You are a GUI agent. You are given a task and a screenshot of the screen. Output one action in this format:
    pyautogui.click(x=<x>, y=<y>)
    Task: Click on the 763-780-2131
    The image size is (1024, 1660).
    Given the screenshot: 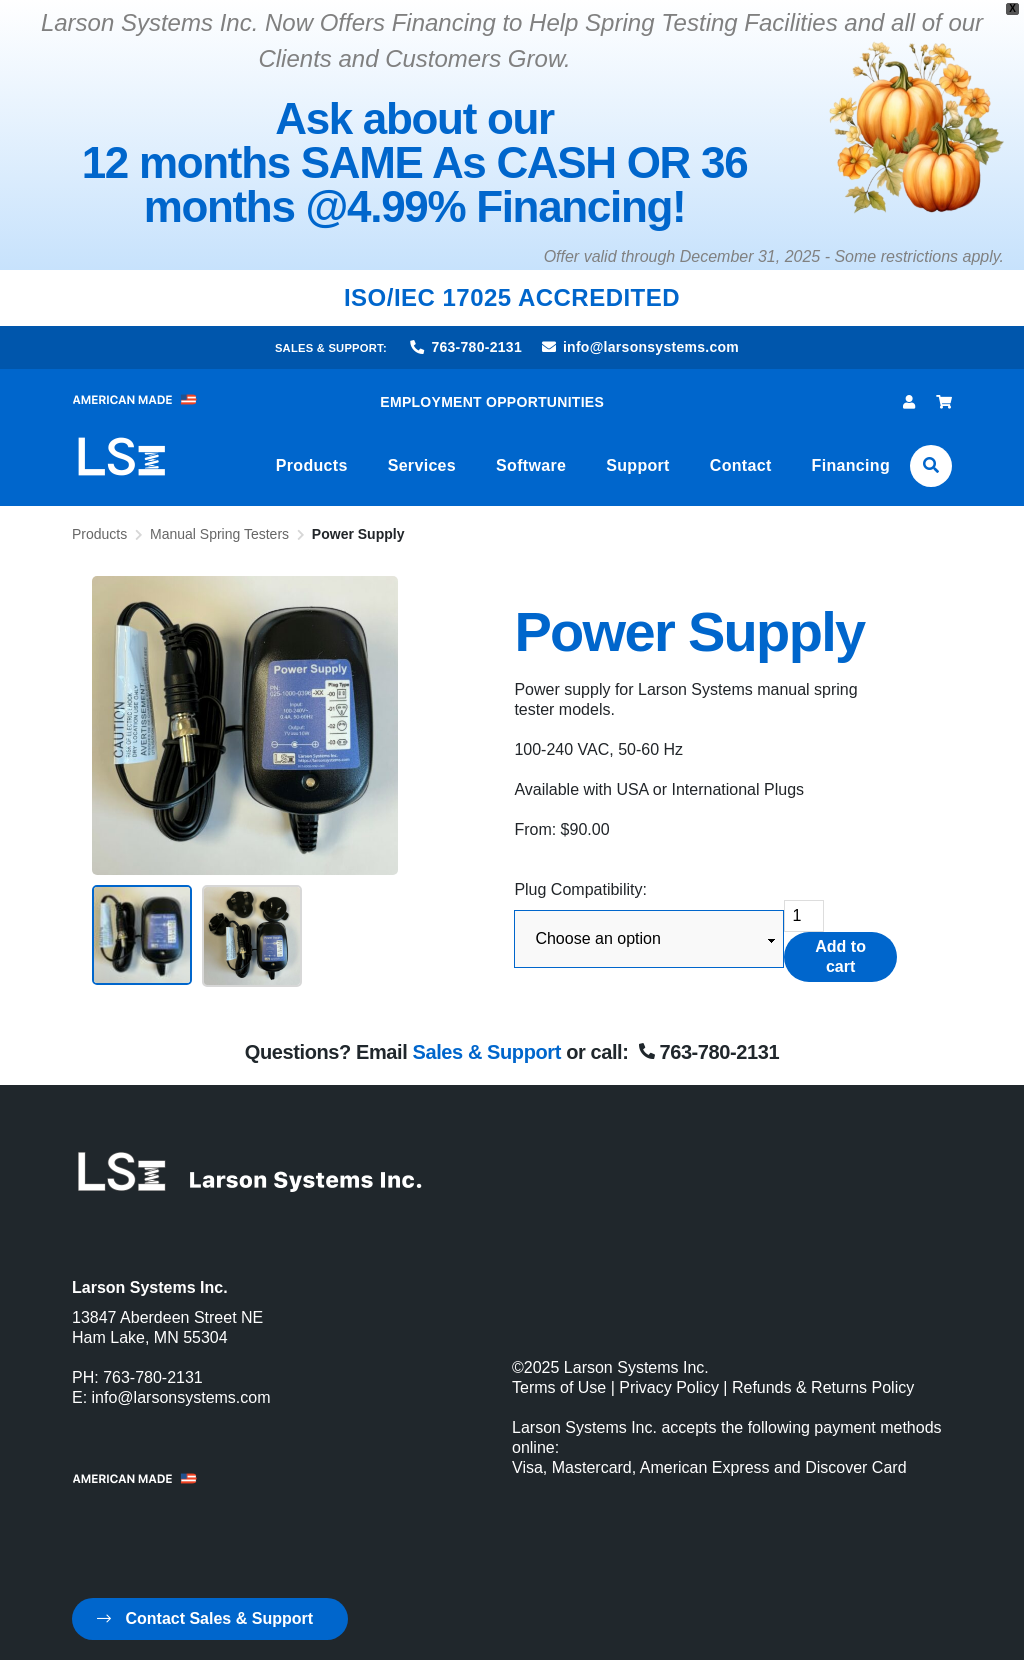 What is the action you would take?
    pyautogui.click(x=466, y=347)
    